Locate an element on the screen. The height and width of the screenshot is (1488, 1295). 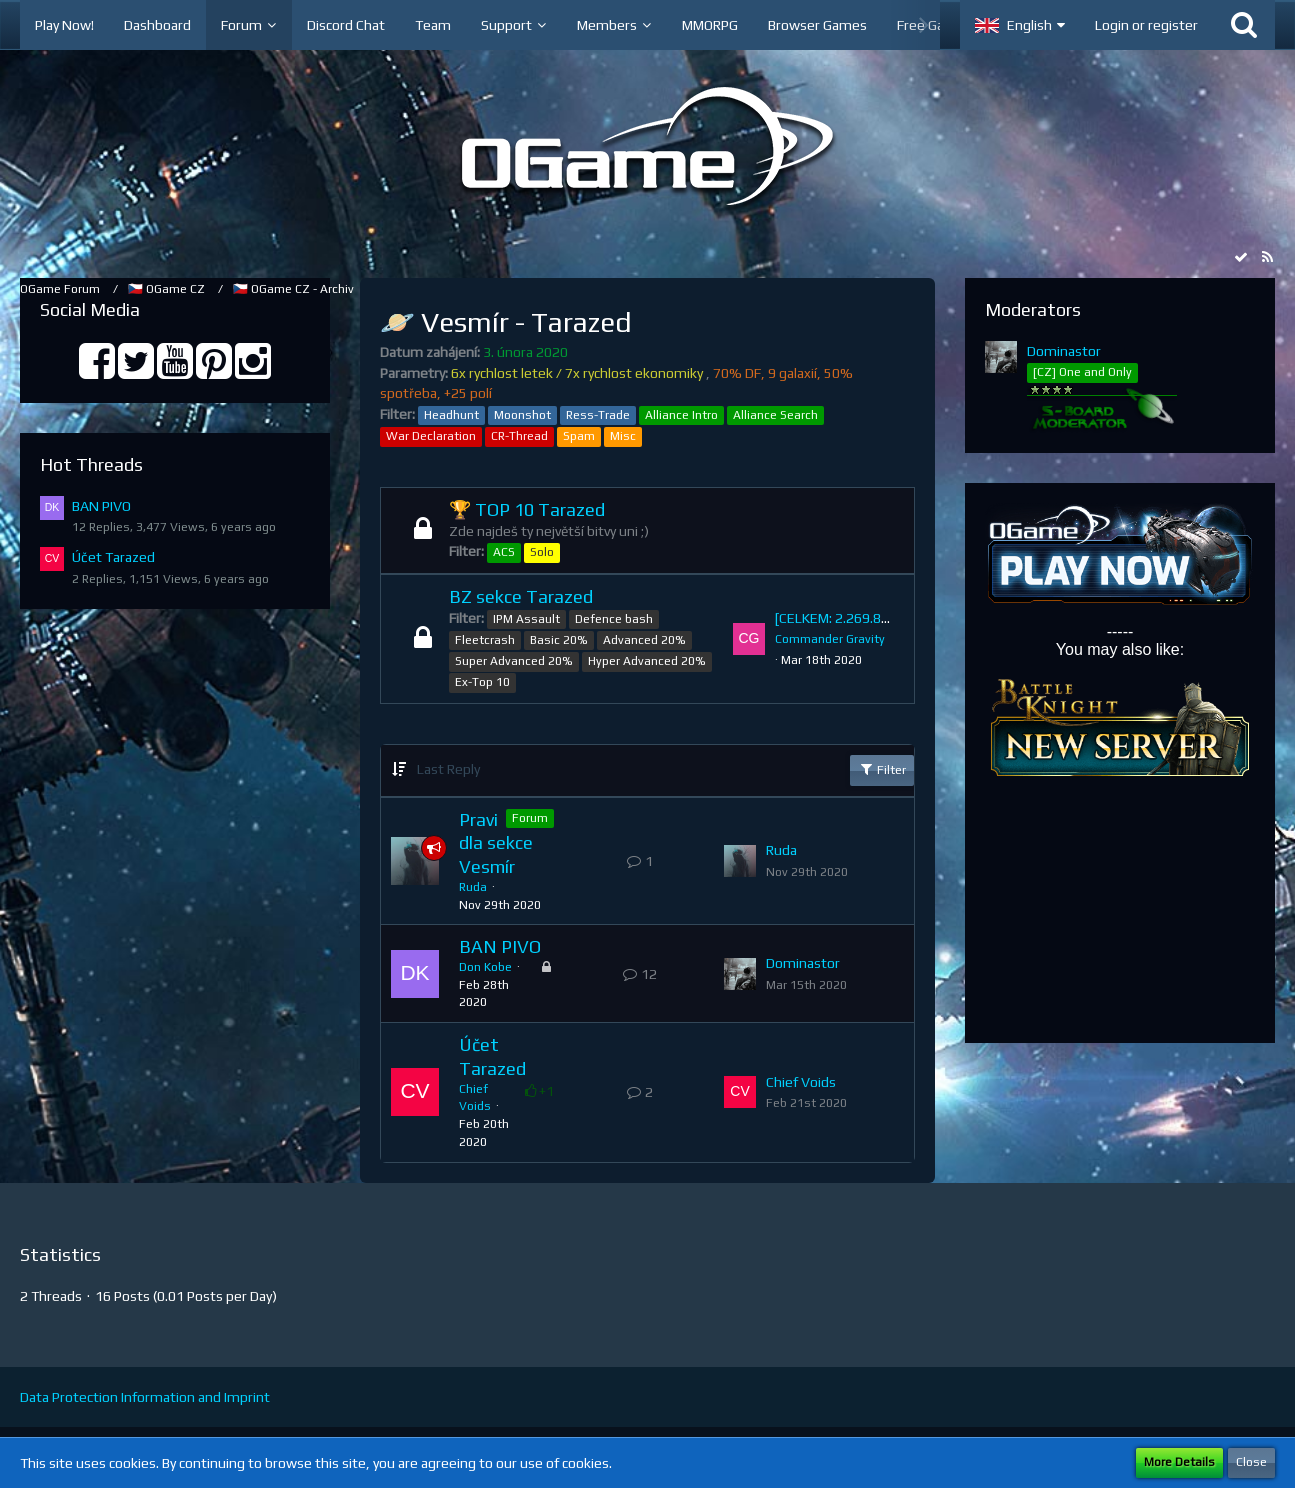
BAN PIVO is located at coordinates (101, 506).